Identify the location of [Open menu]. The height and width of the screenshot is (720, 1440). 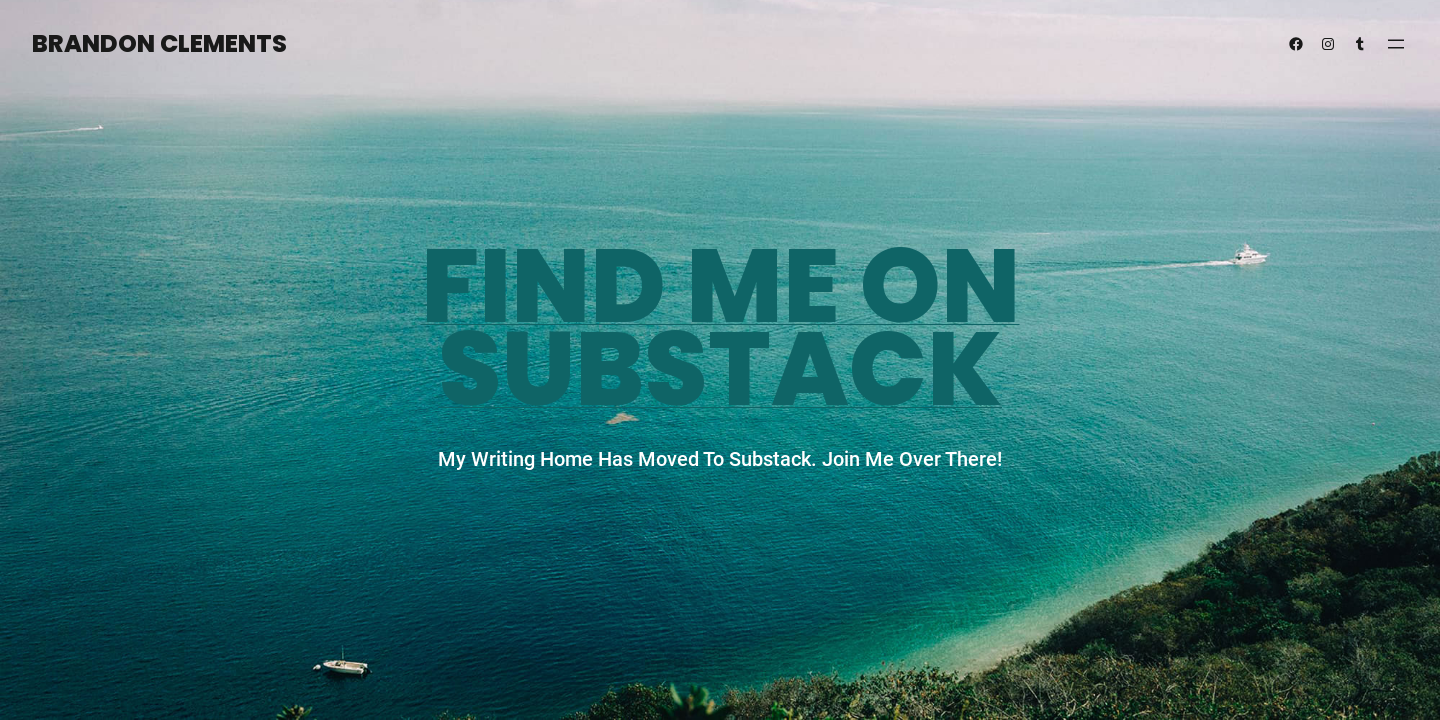
(1396, 44).